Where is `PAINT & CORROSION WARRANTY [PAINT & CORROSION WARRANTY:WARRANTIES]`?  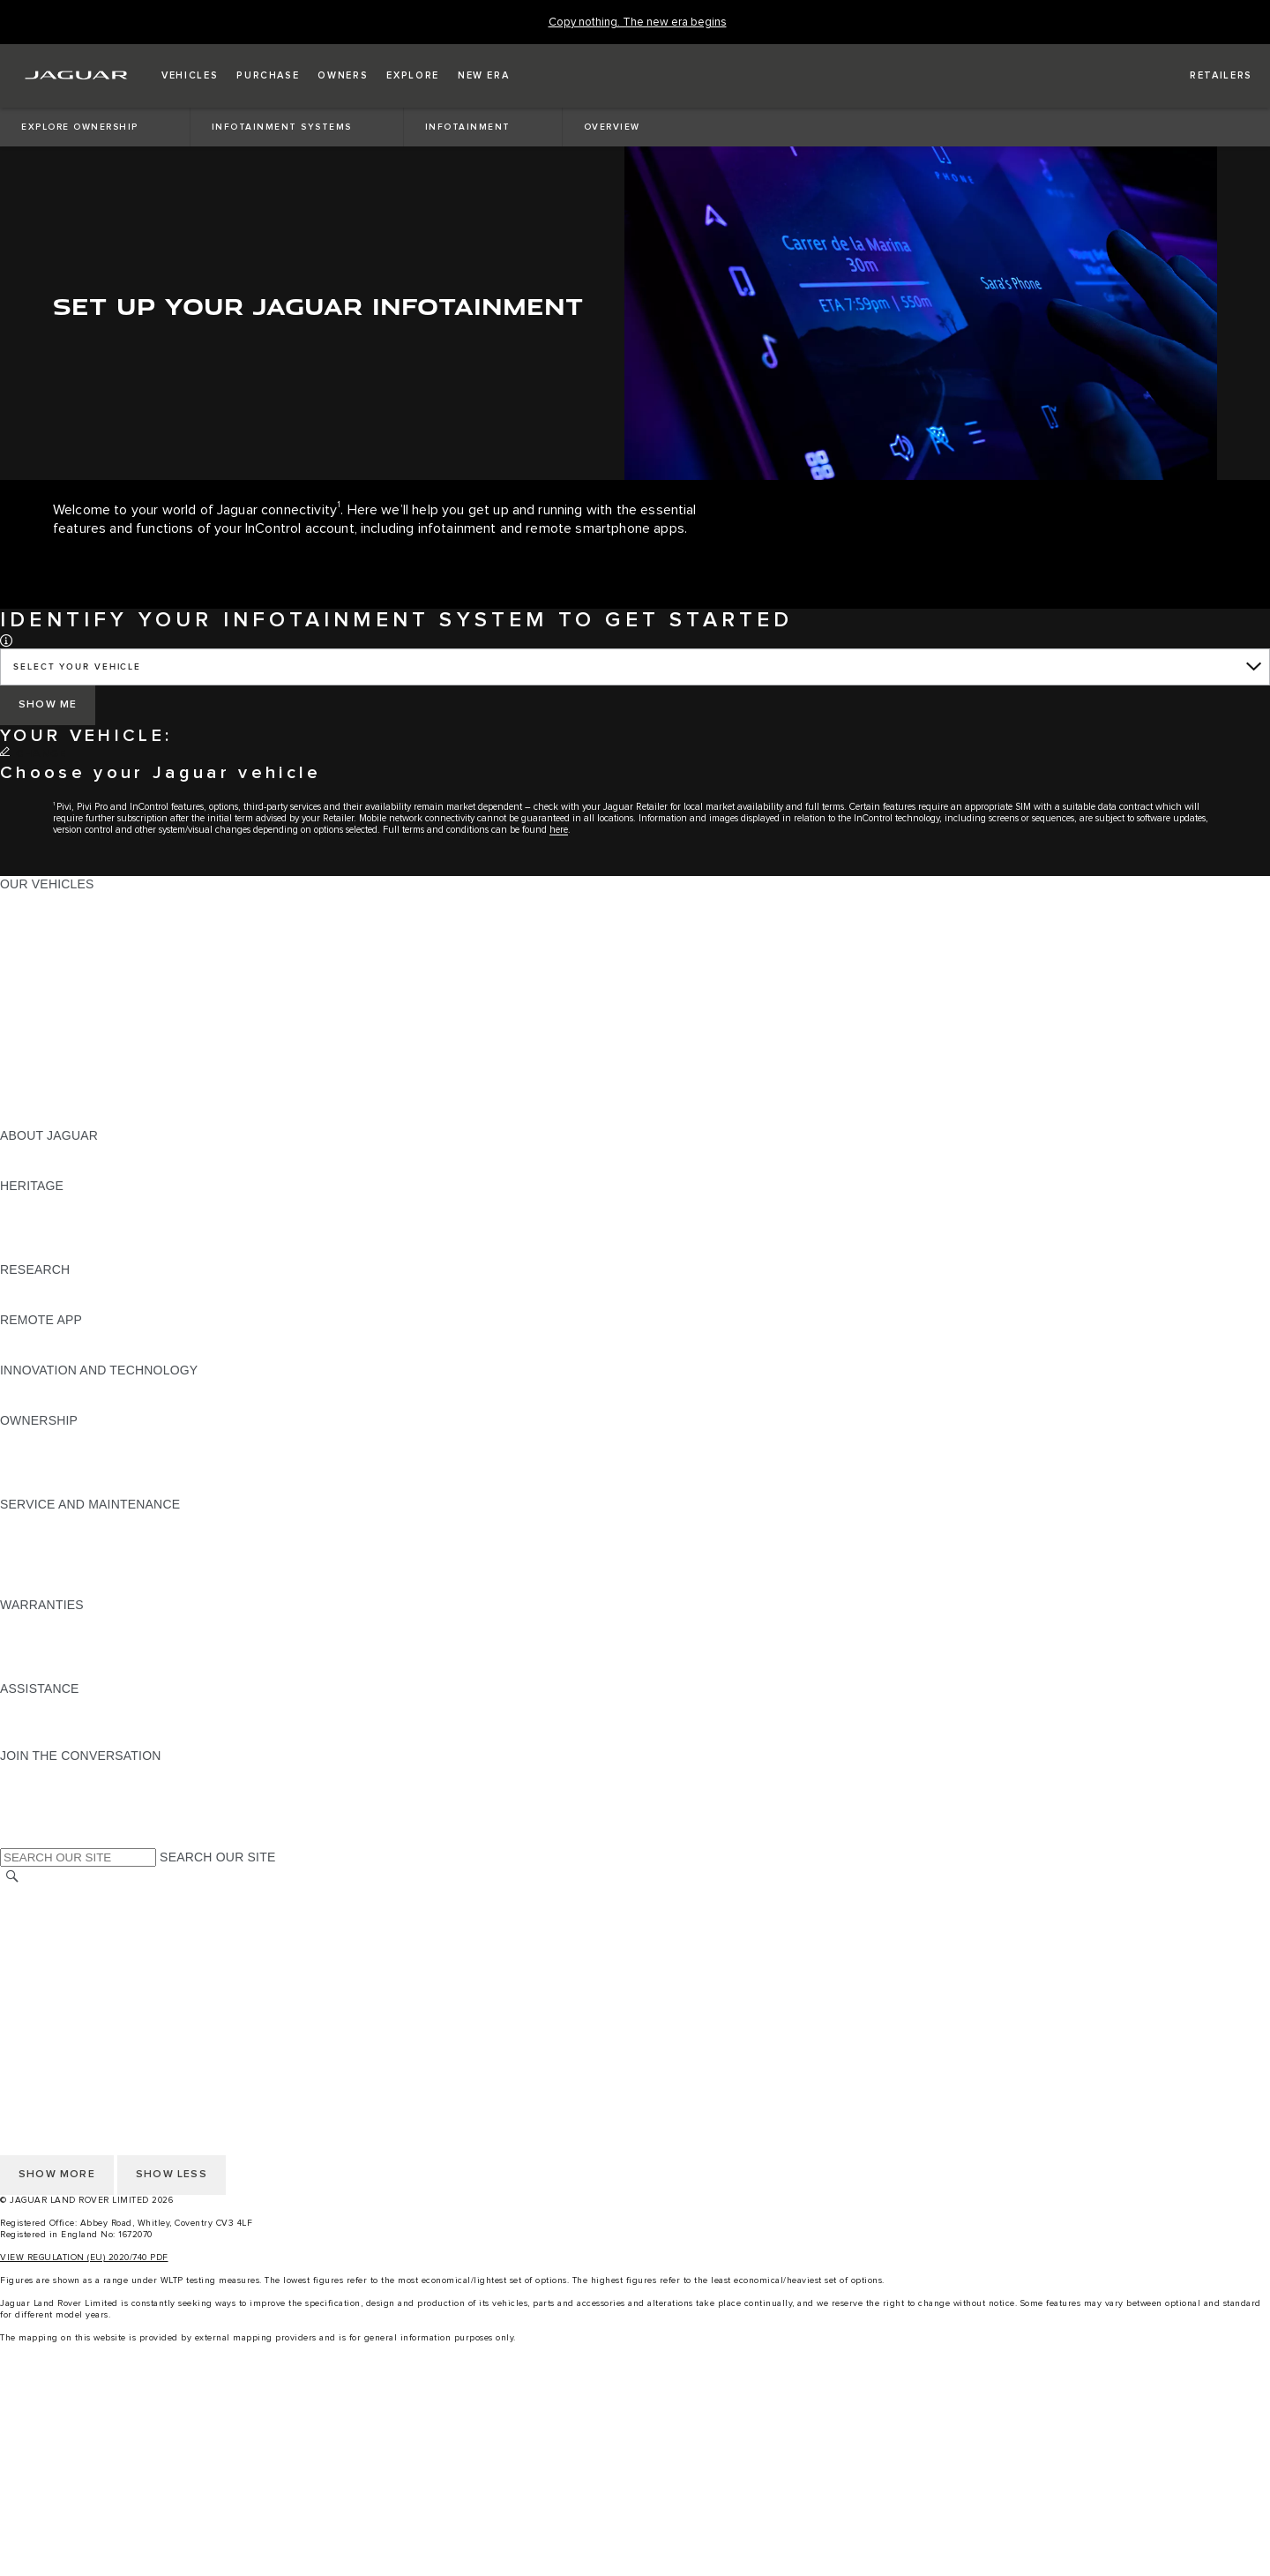 PAINT & CORROSION WARRANTY [PAINT & CORROSION WARRANTY:WARRANTIES] is located at coordinates (102, 1672).